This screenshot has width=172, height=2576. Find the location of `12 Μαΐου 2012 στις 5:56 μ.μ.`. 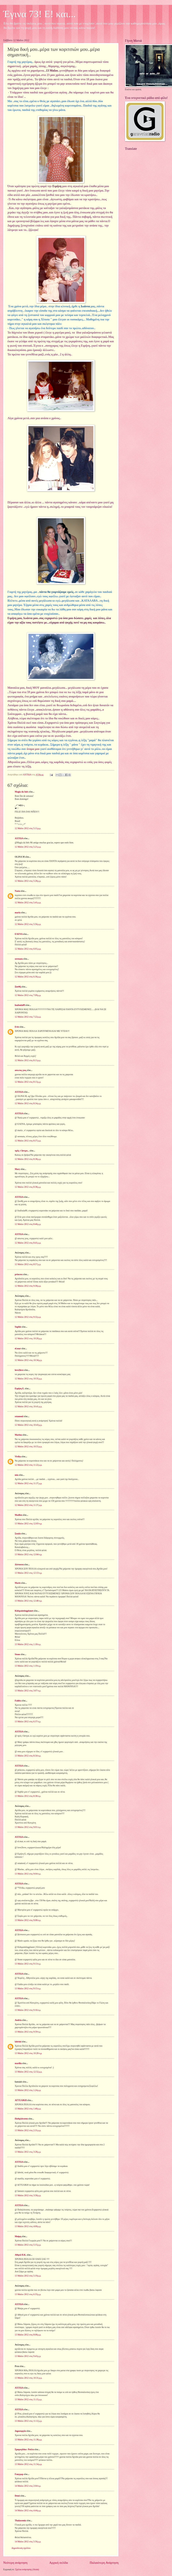

12 Μαΐου 2012 στις 5:56 μ.μ. is located at coordinates (28, 924).